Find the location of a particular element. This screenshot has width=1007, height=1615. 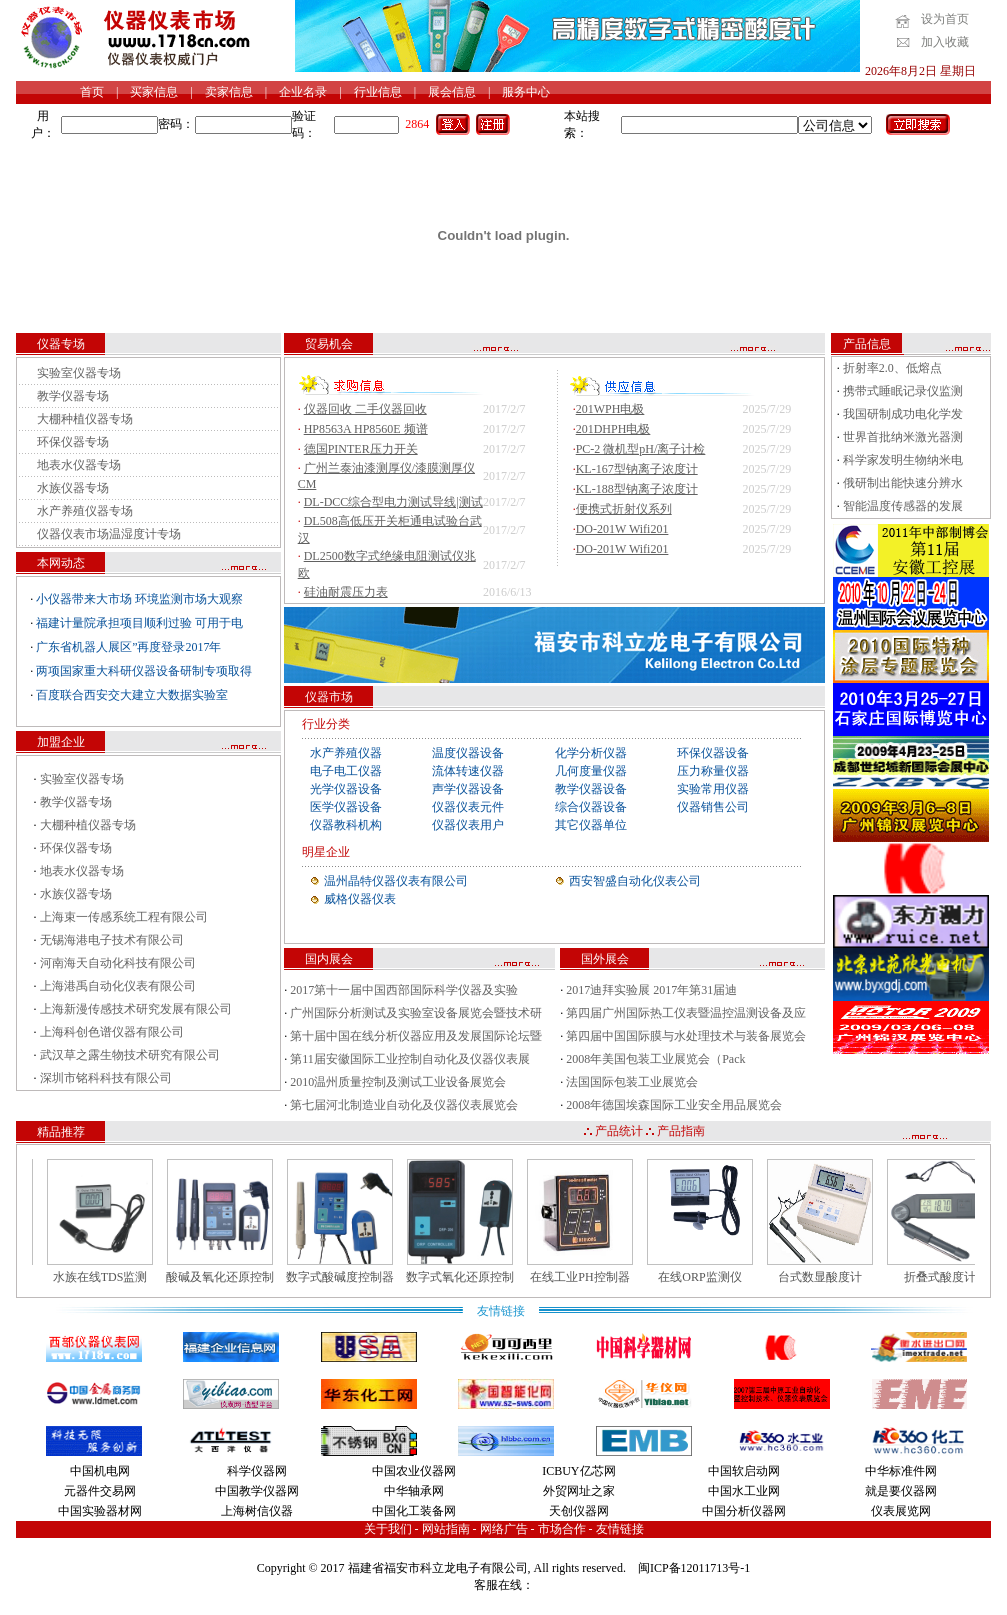

流体转速仪器 is located at coordinates (468, 771).